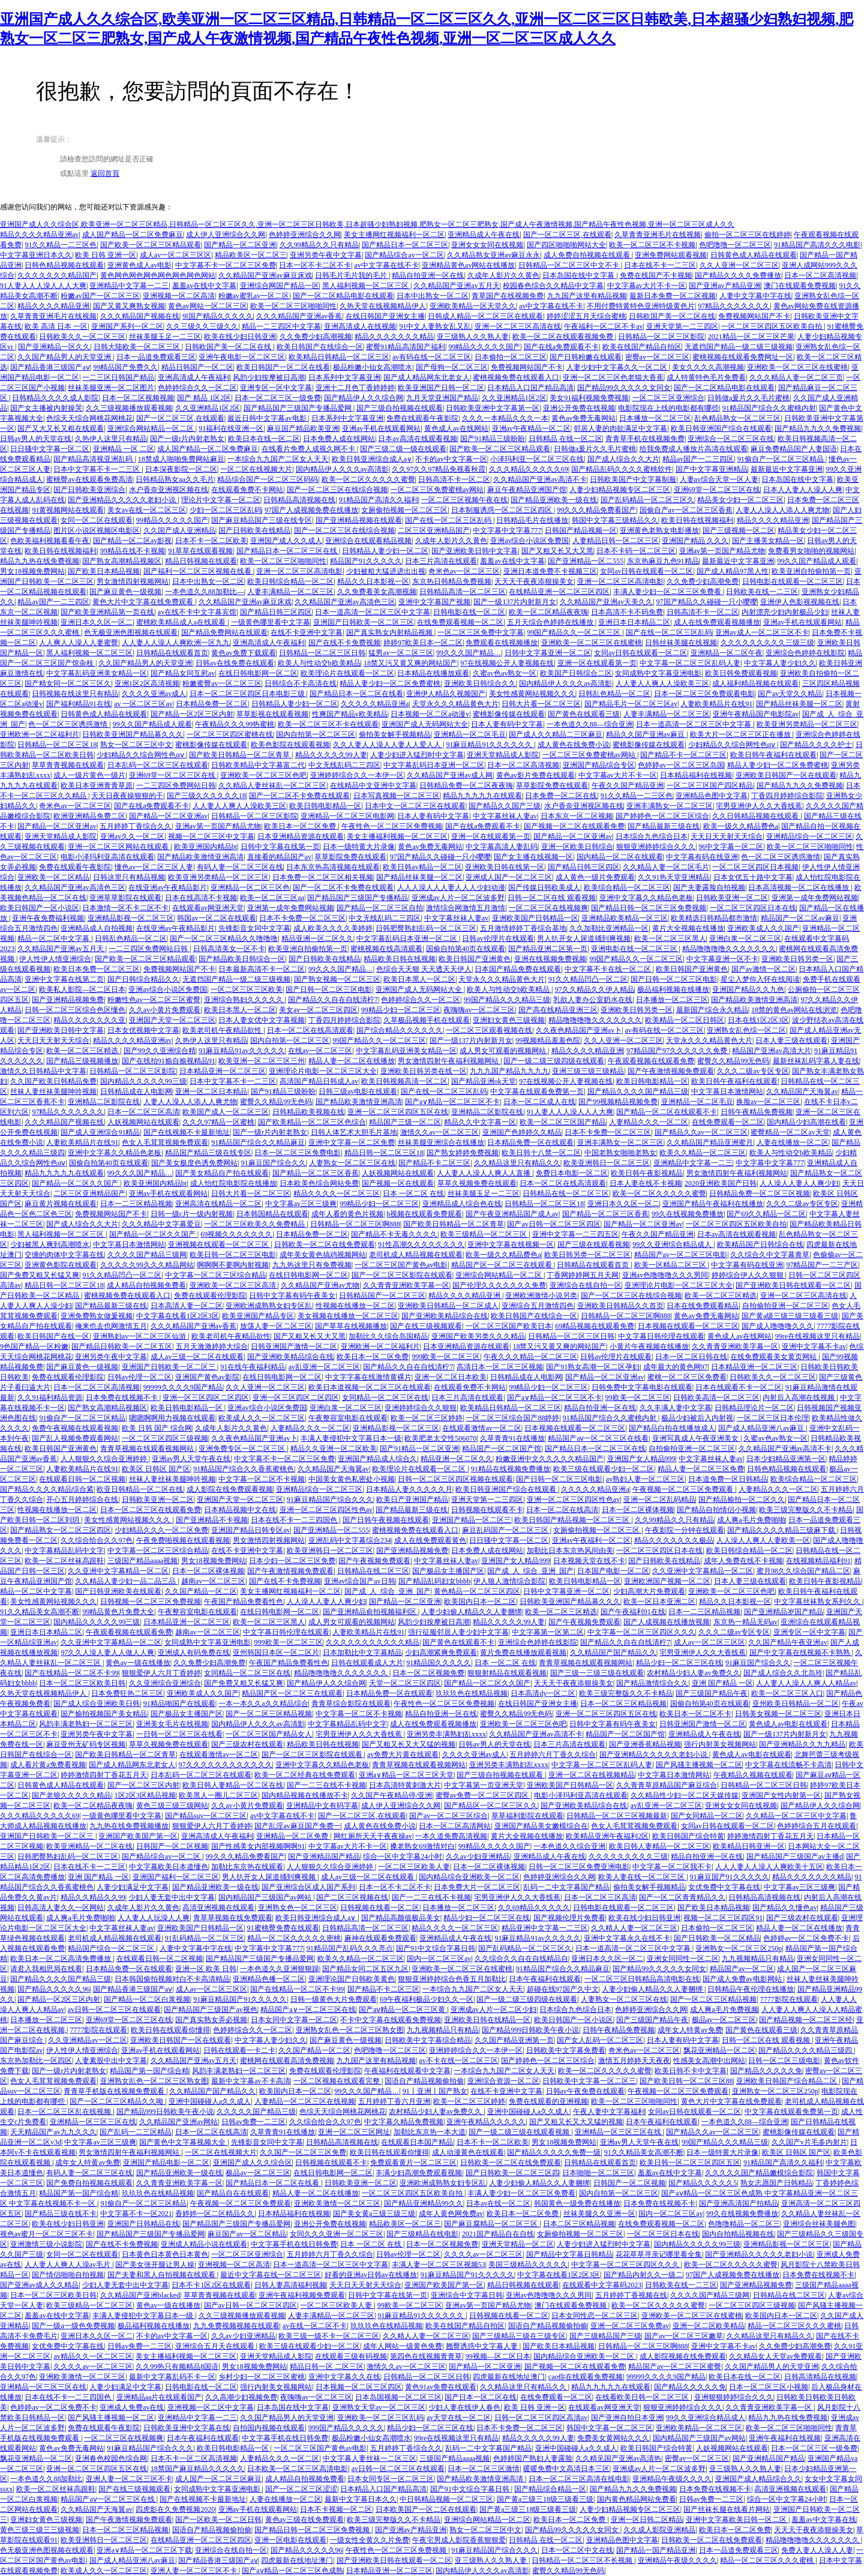 The image size is (864, 2576). Describe the element at coordinates (782, 510) in the screenshot. I see `人妻人人澡人人添人人爽尤物` at that location.